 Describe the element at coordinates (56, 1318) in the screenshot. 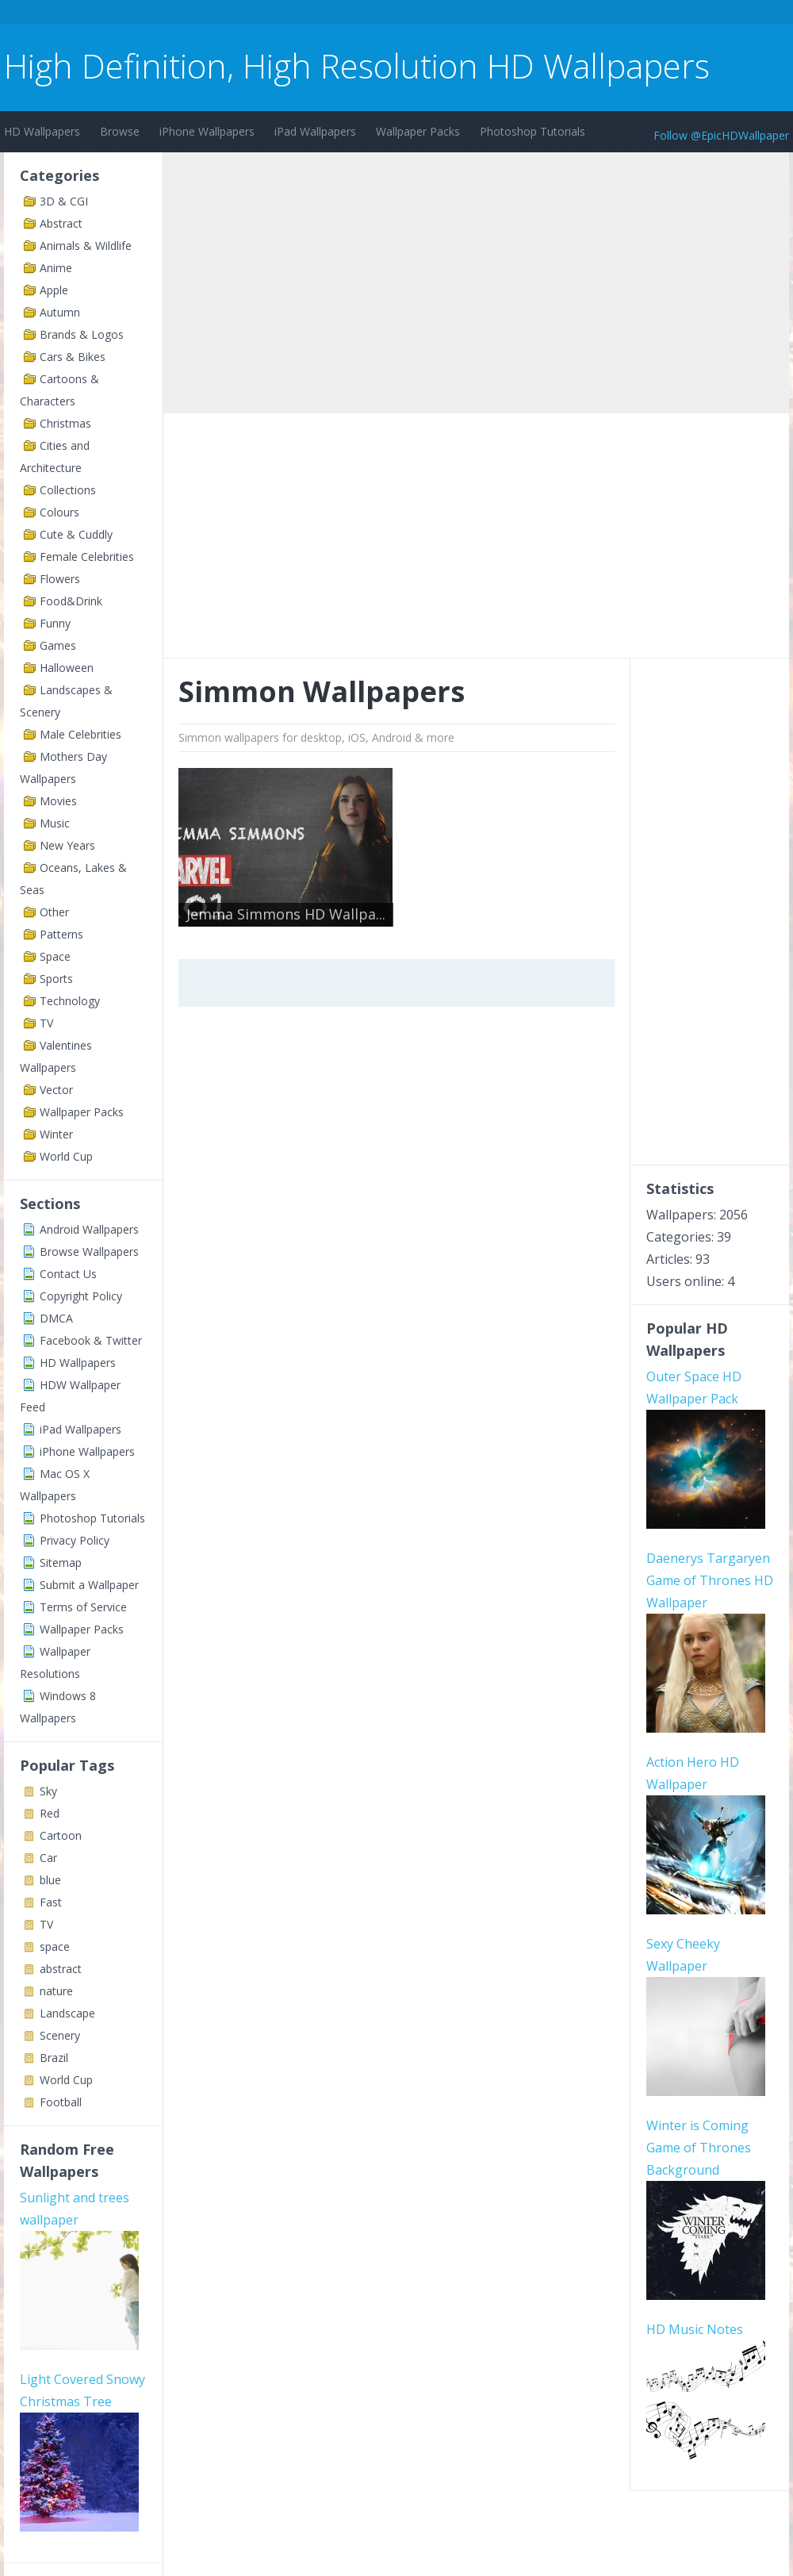

I see `DMCA` at that location.